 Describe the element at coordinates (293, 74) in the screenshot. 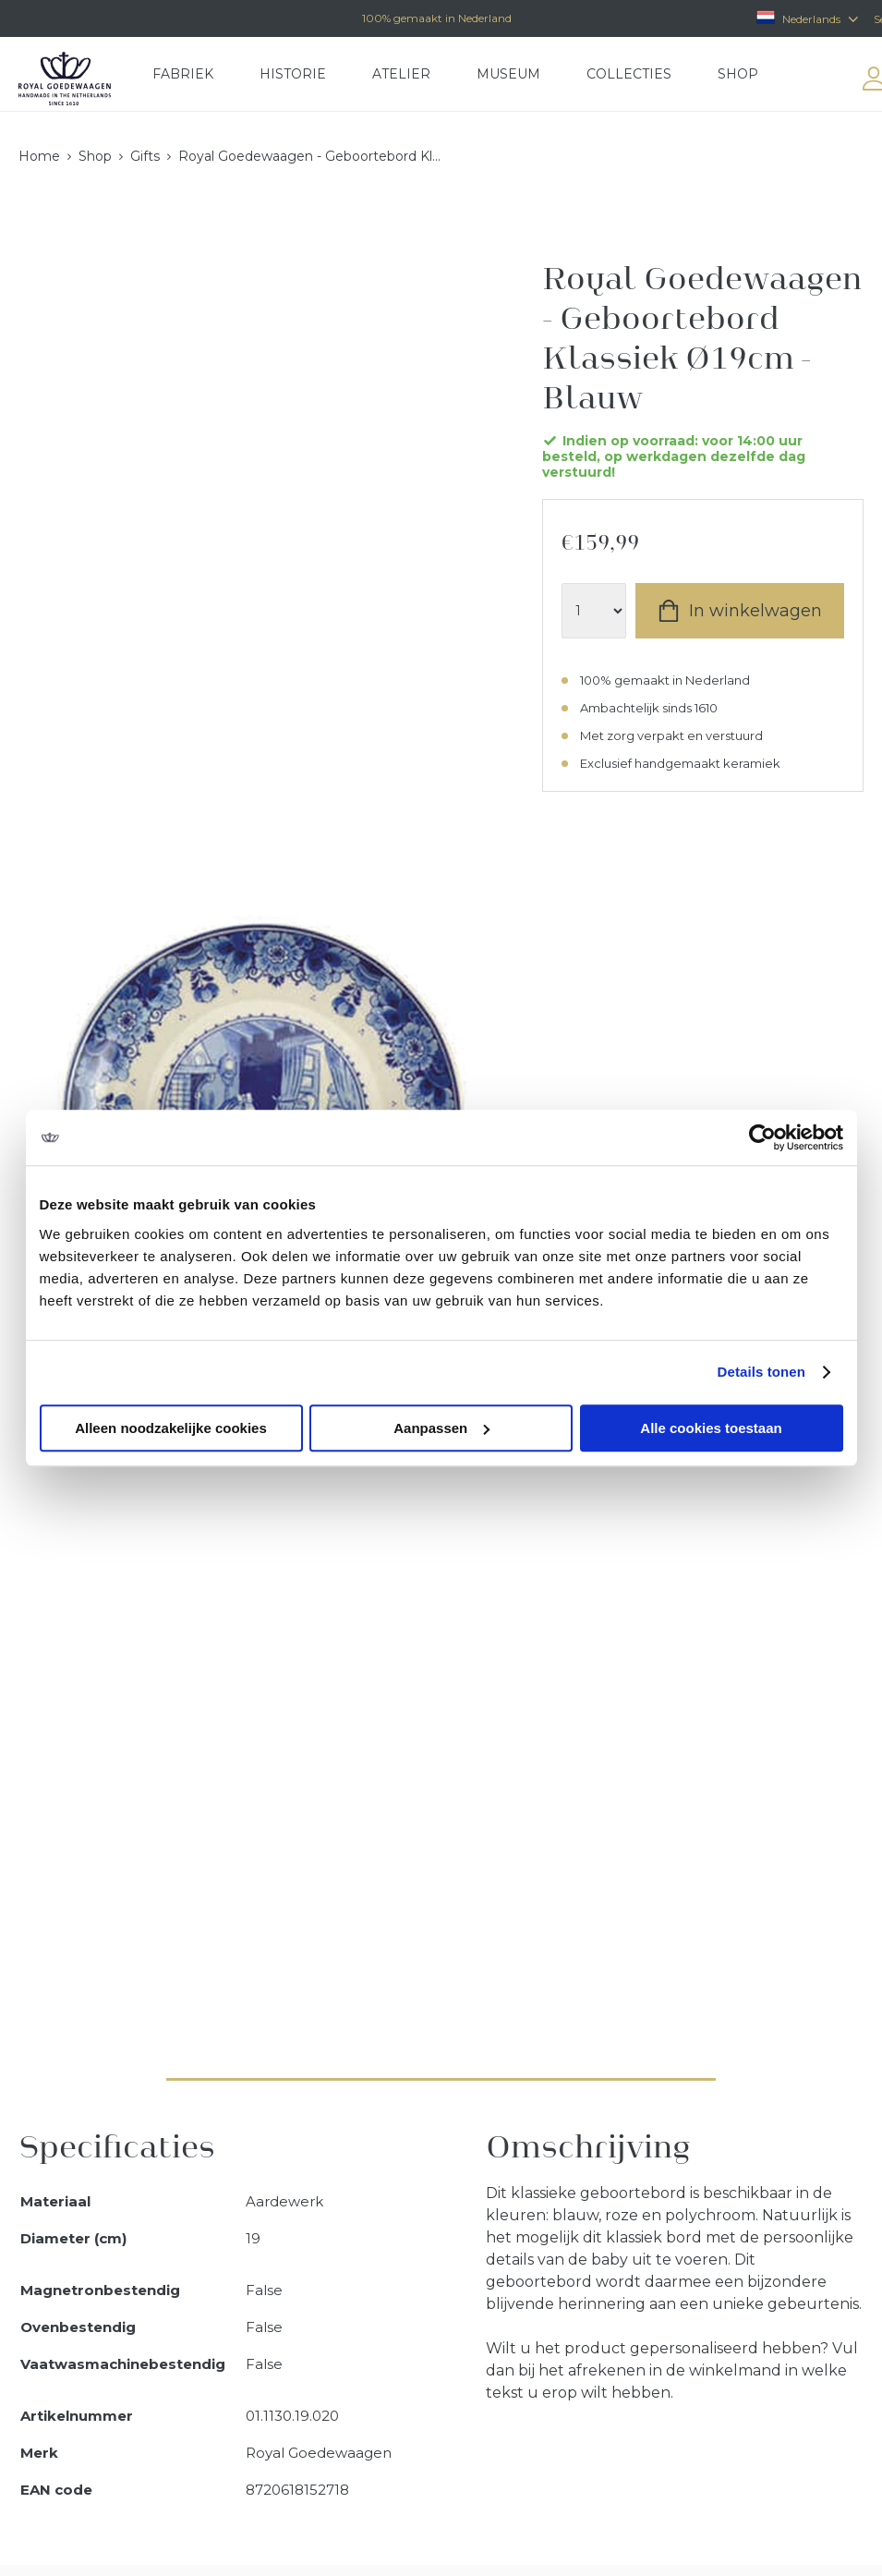

I see `Historie` at that location.